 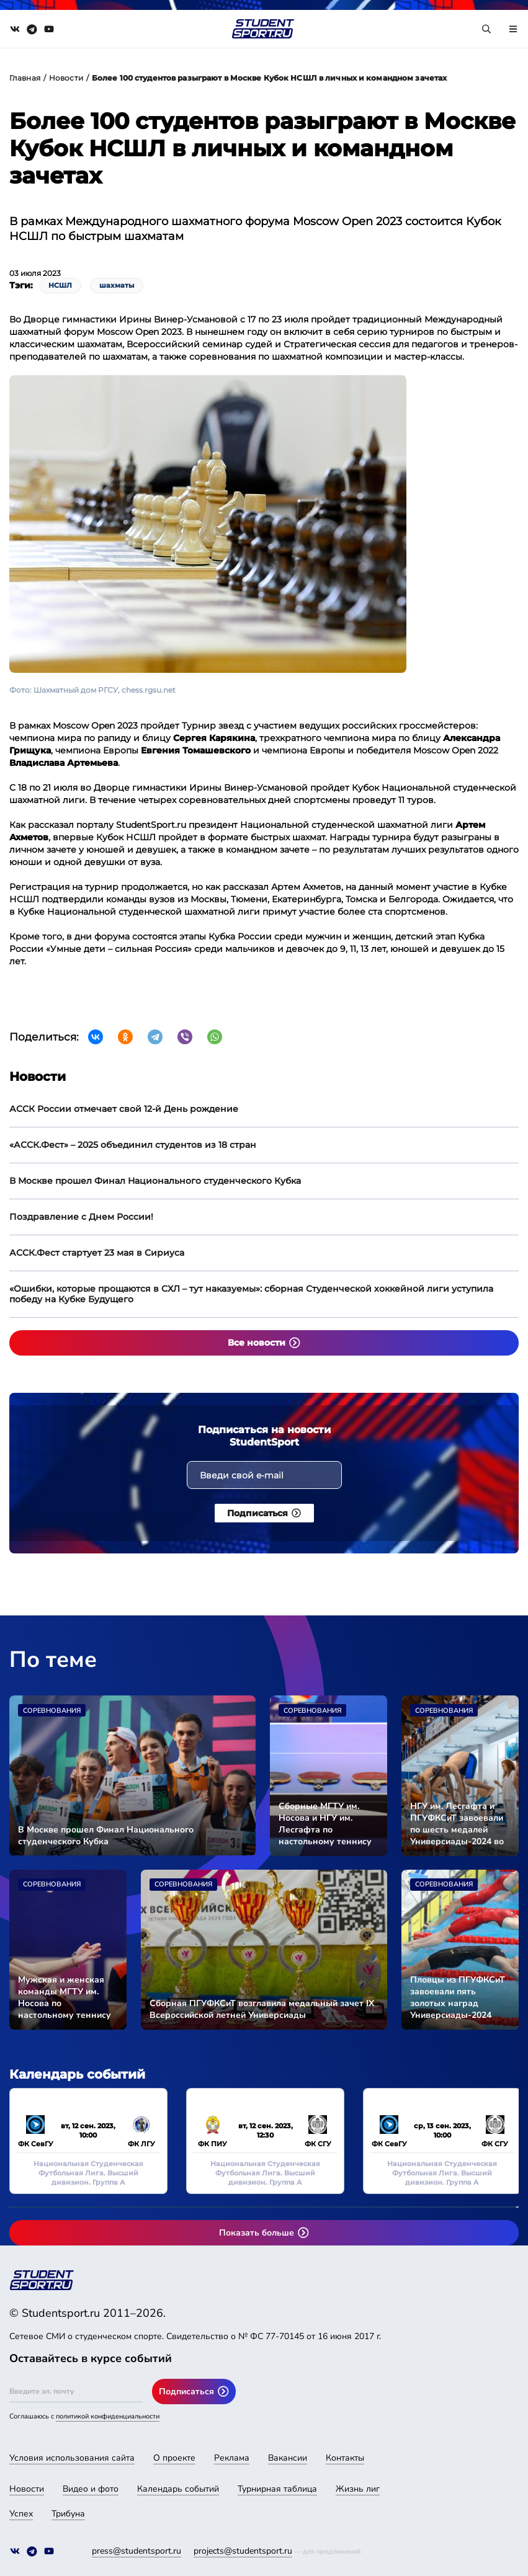 What do you see at coordinates (52, 1710) in the screenshot?
I see `Соревнования` at bounding box center [52, 1710].